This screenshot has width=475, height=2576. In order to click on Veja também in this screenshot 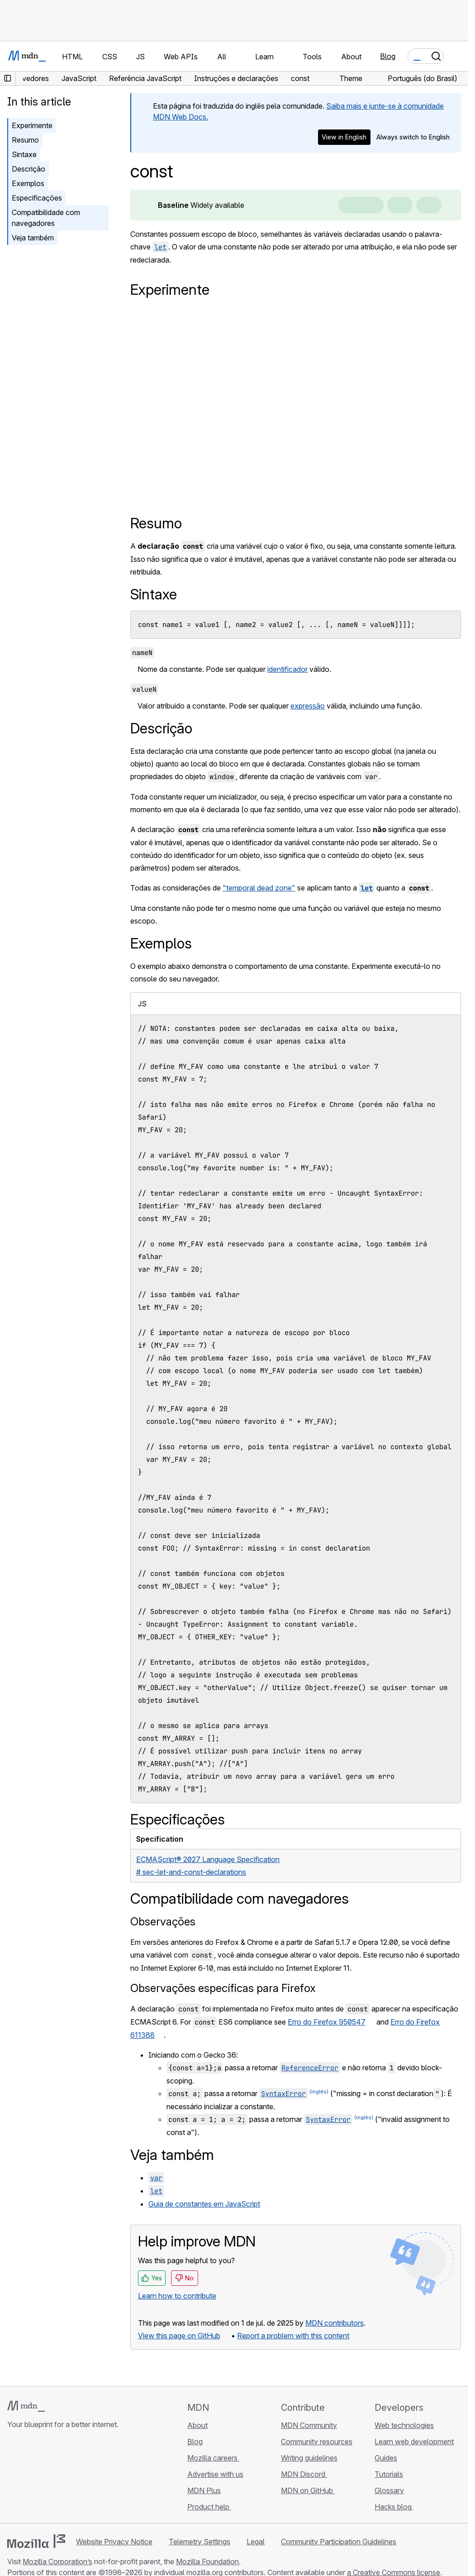, I will do `click(33, 237)`.